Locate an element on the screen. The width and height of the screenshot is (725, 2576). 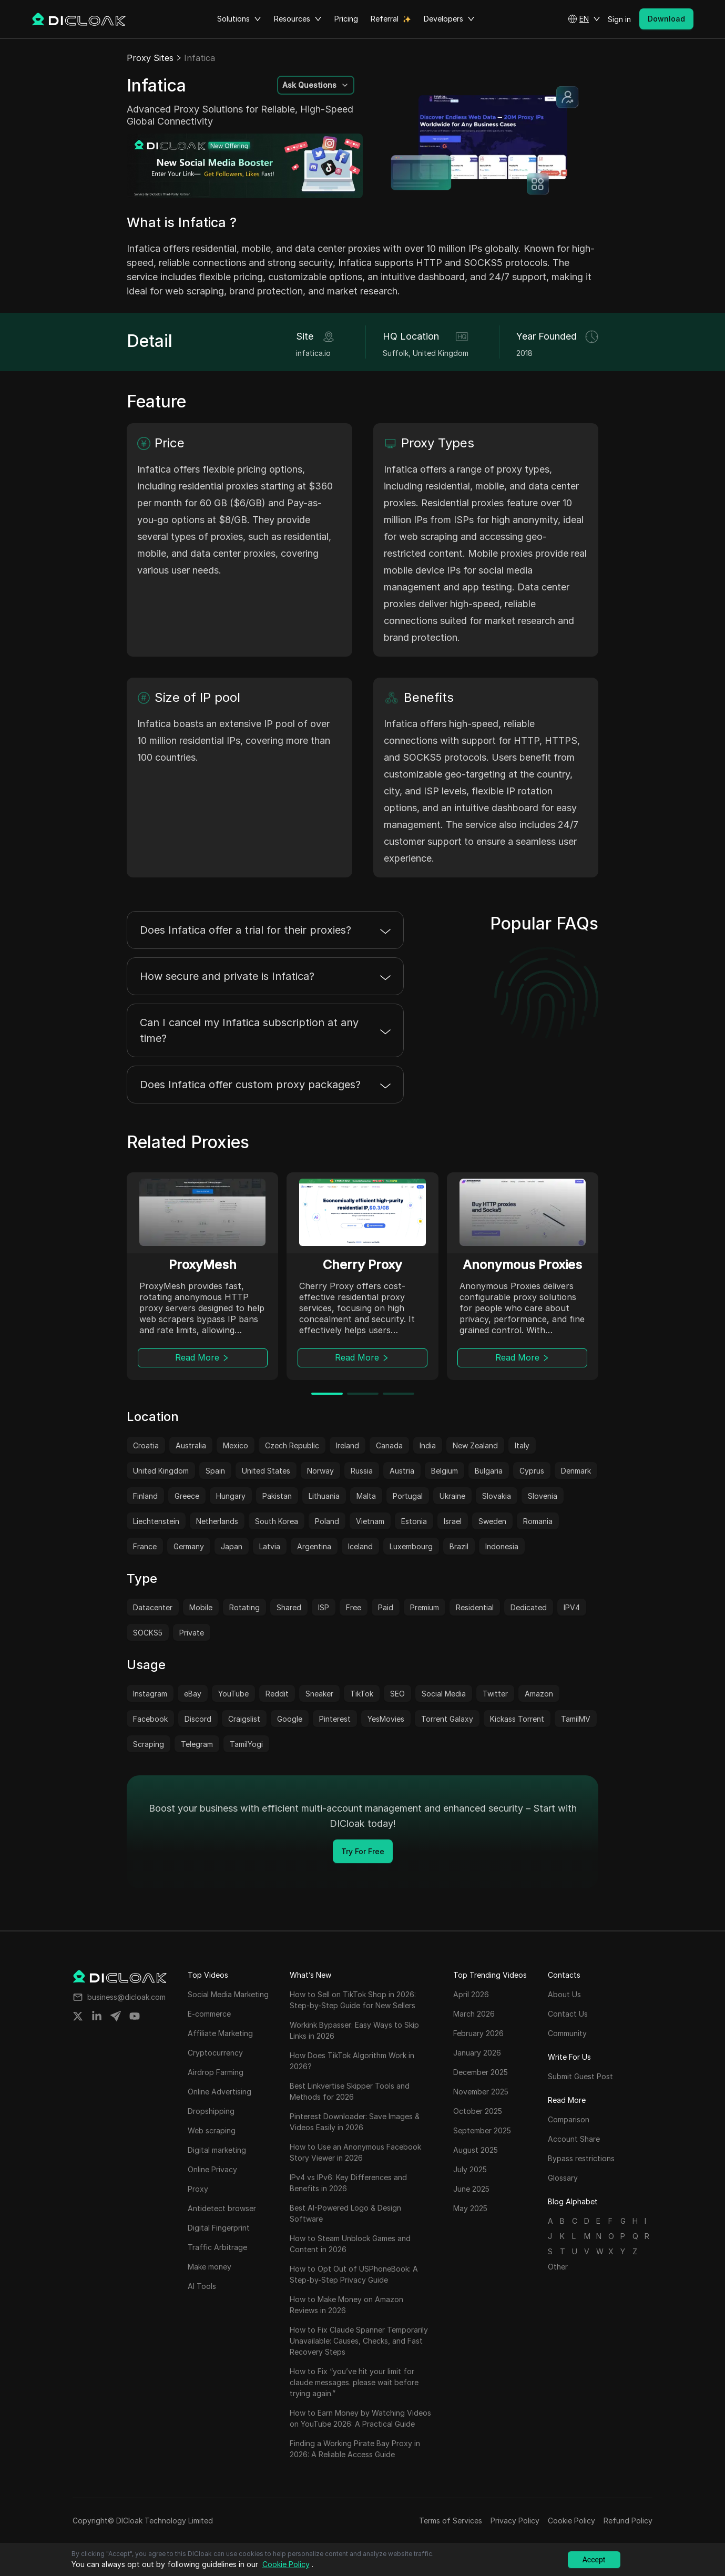
Bulgaria is located at coordinates (489, 1470).